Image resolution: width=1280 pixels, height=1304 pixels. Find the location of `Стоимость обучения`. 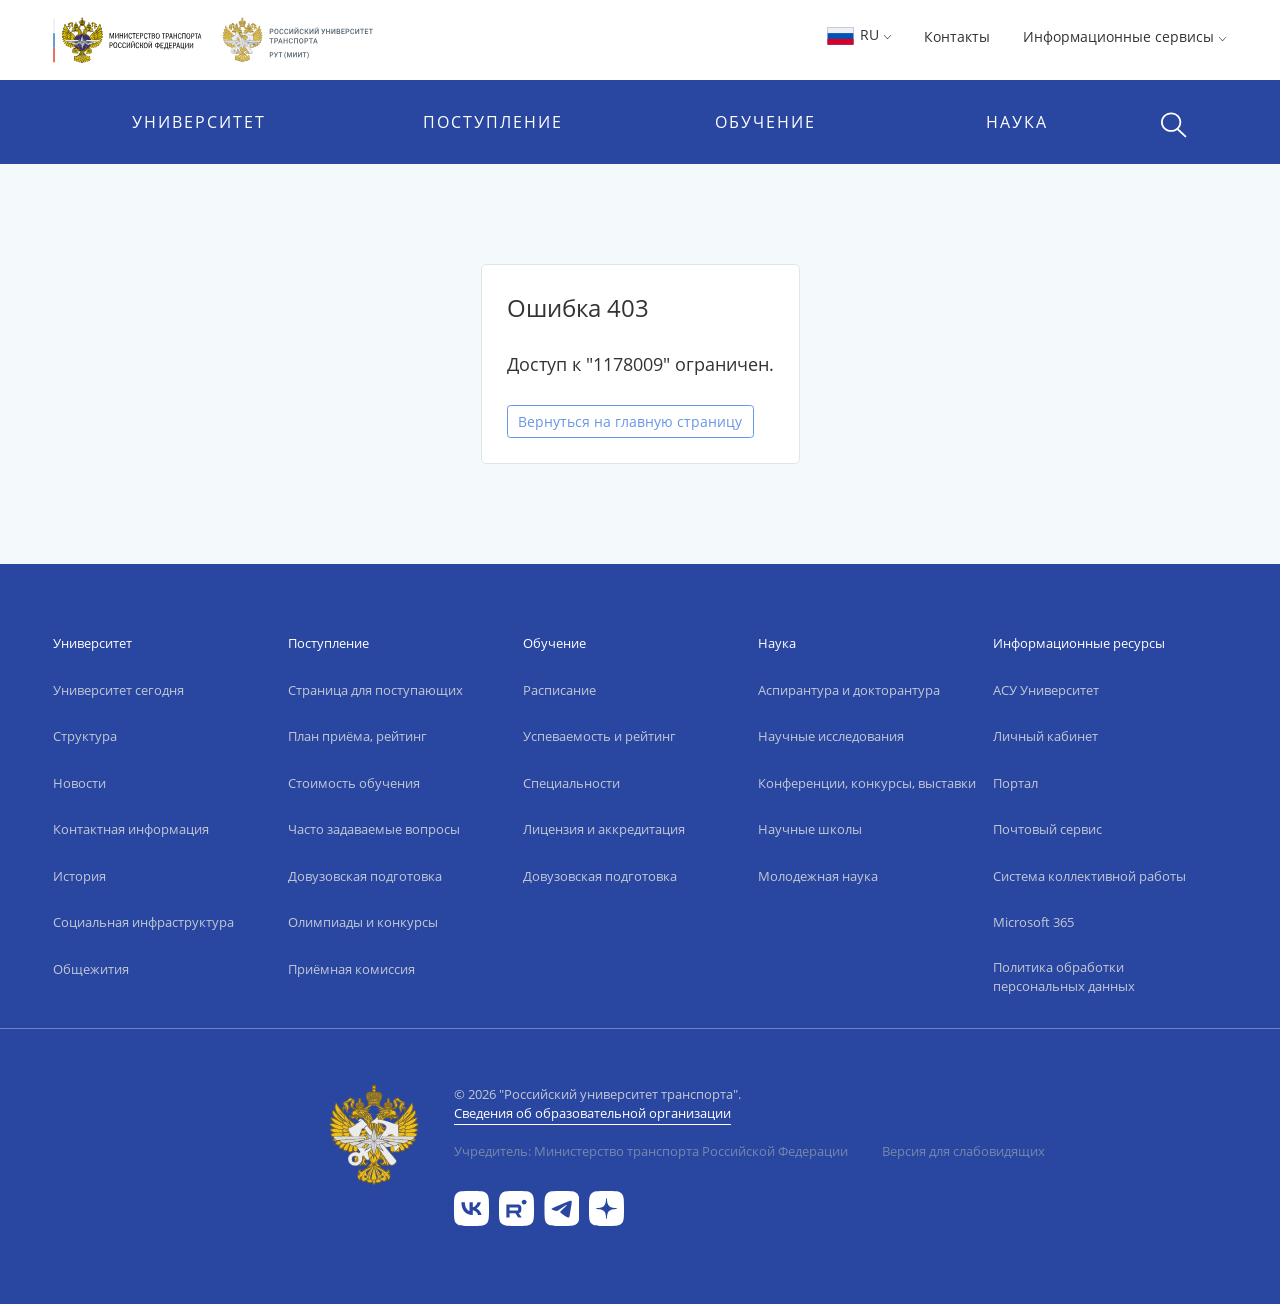

Стоимость обучения is located at coordinates (354, 783).